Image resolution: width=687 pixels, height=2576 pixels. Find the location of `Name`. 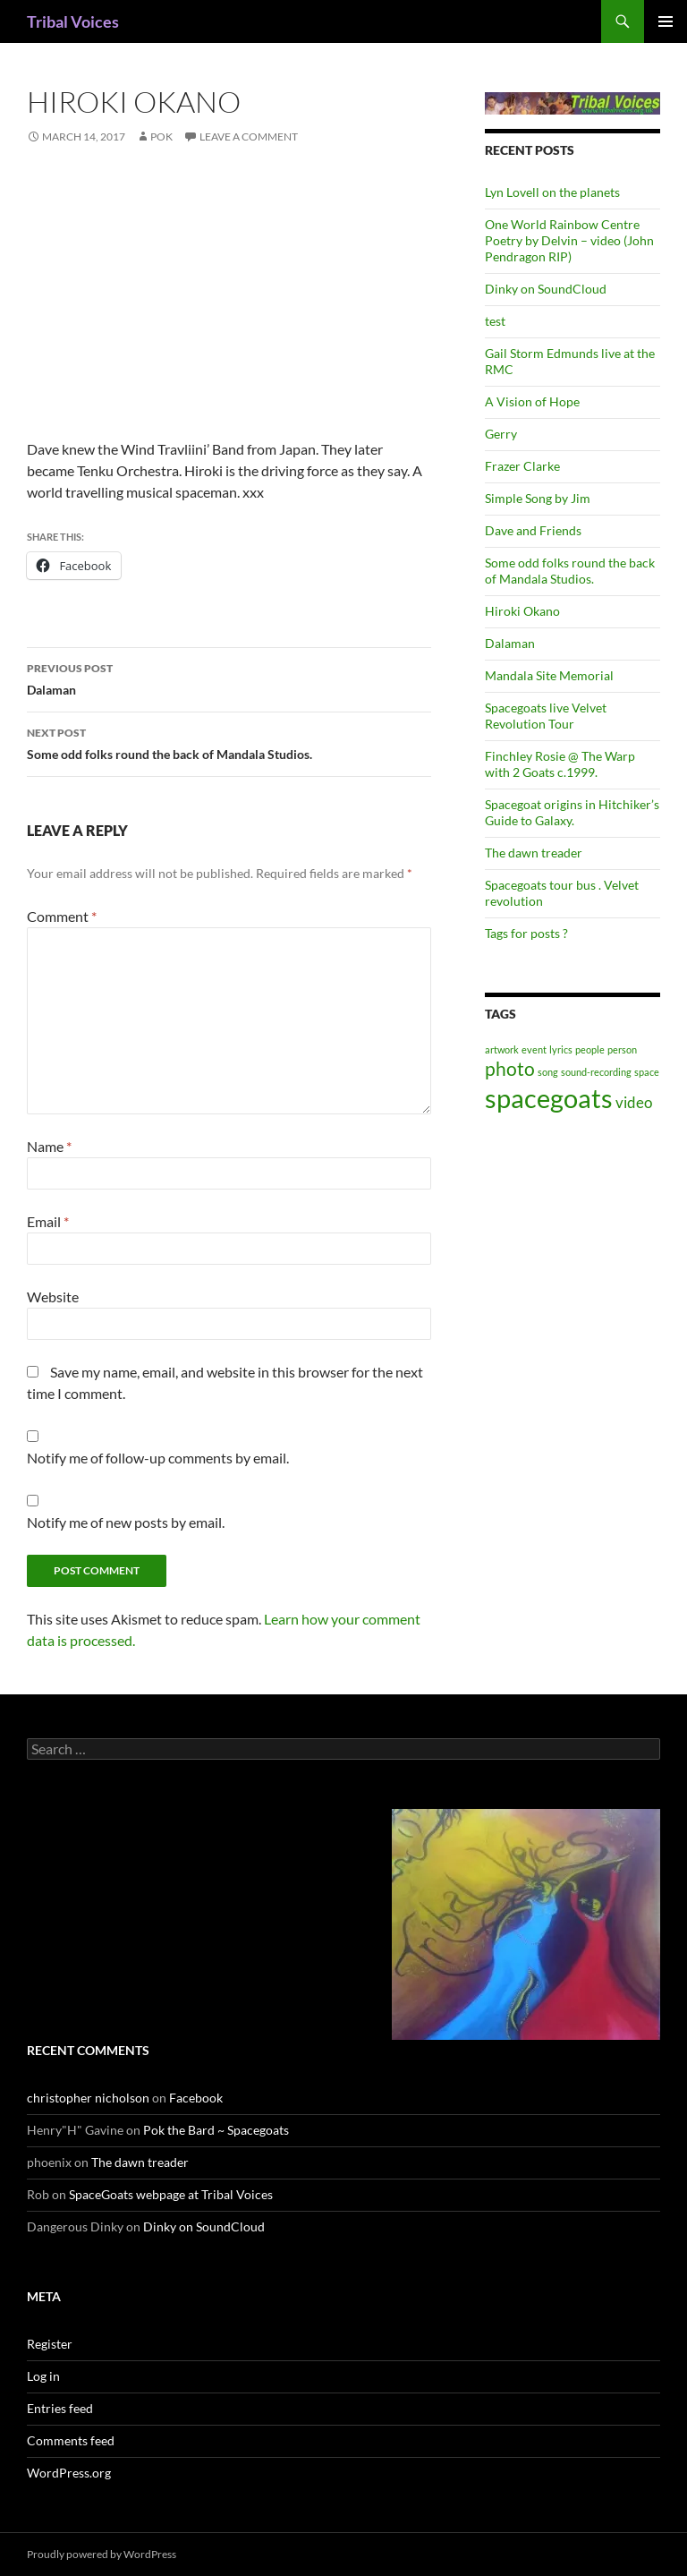

Name is located at coordinates (49, 1146).